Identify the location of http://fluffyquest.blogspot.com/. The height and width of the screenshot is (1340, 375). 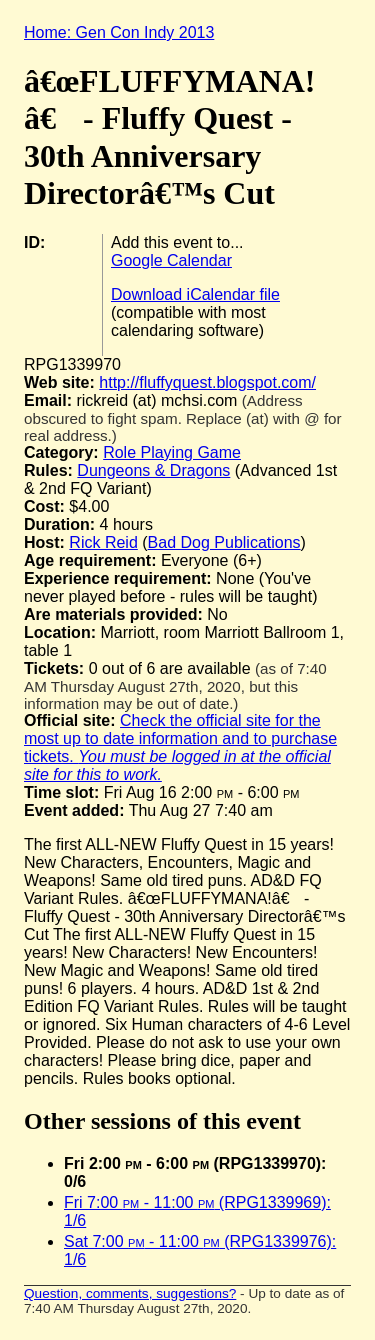
(207, 382).